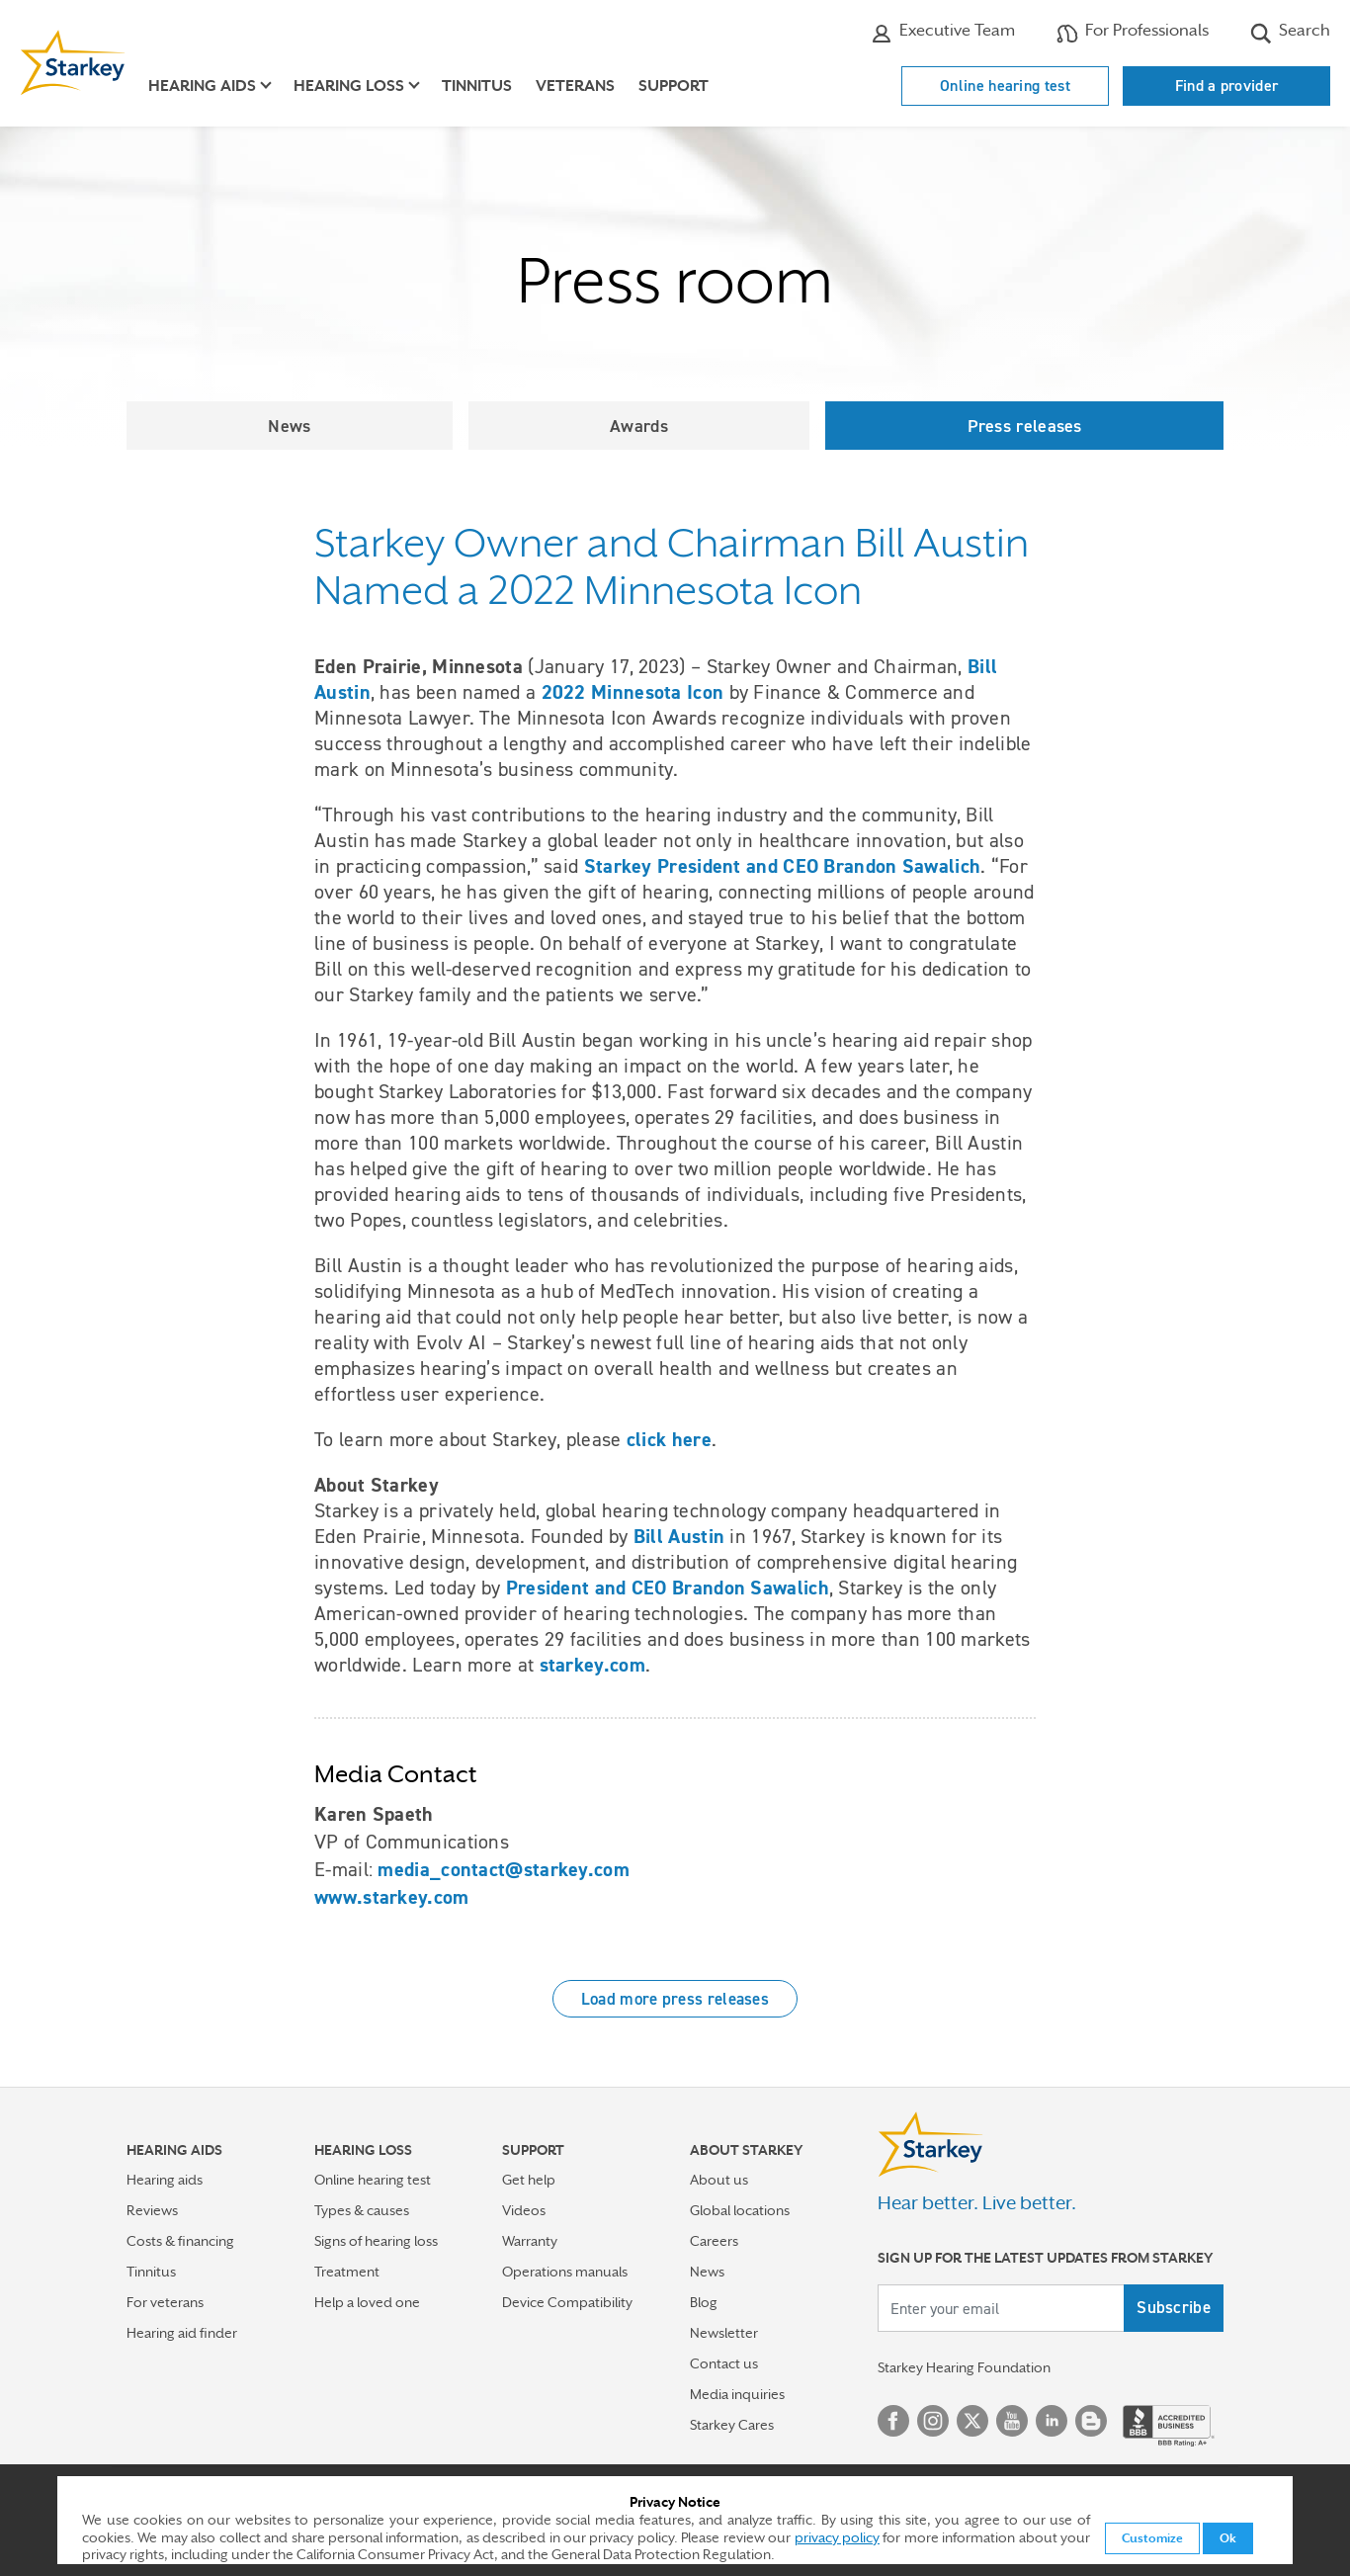 This screenshot has height=2576, width=1350. Describe the element at coordinates (1051, 2421) in the screenshot. I see `Linked In` at that location.